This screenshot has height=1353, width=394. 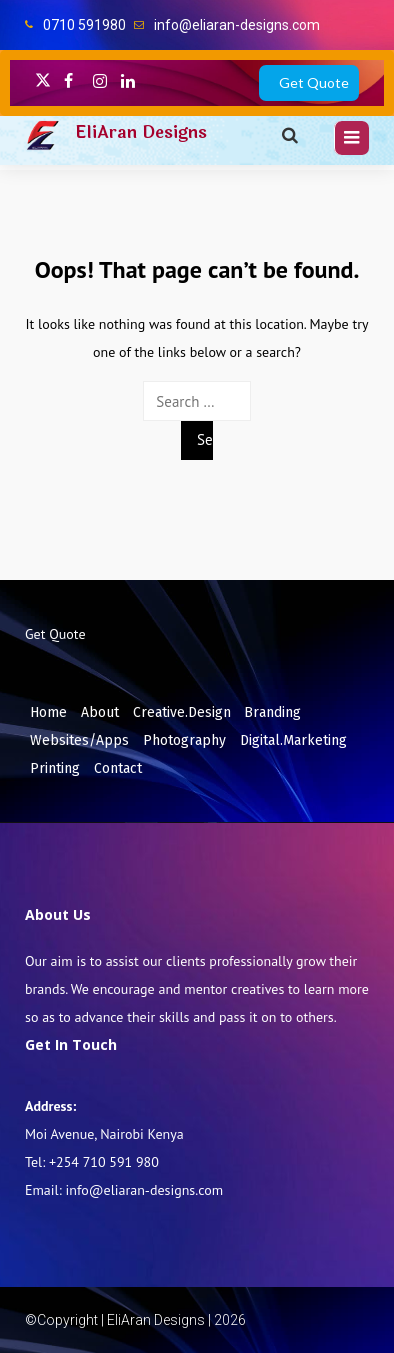 What do you see at coordinates (118, 768) in the screenshot?
I see `Contact` at bounding box center [118, 768].